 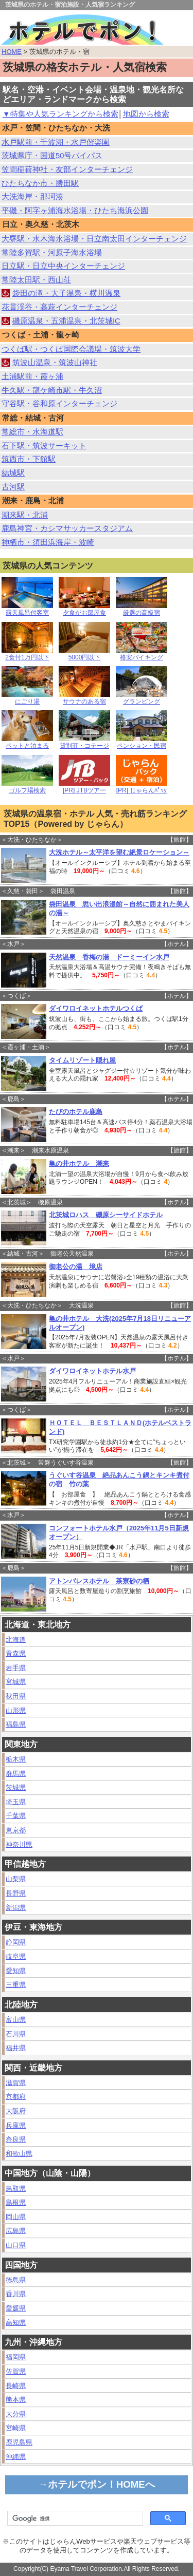 I want to click on 福岡県, so click(x=16, y=2357).